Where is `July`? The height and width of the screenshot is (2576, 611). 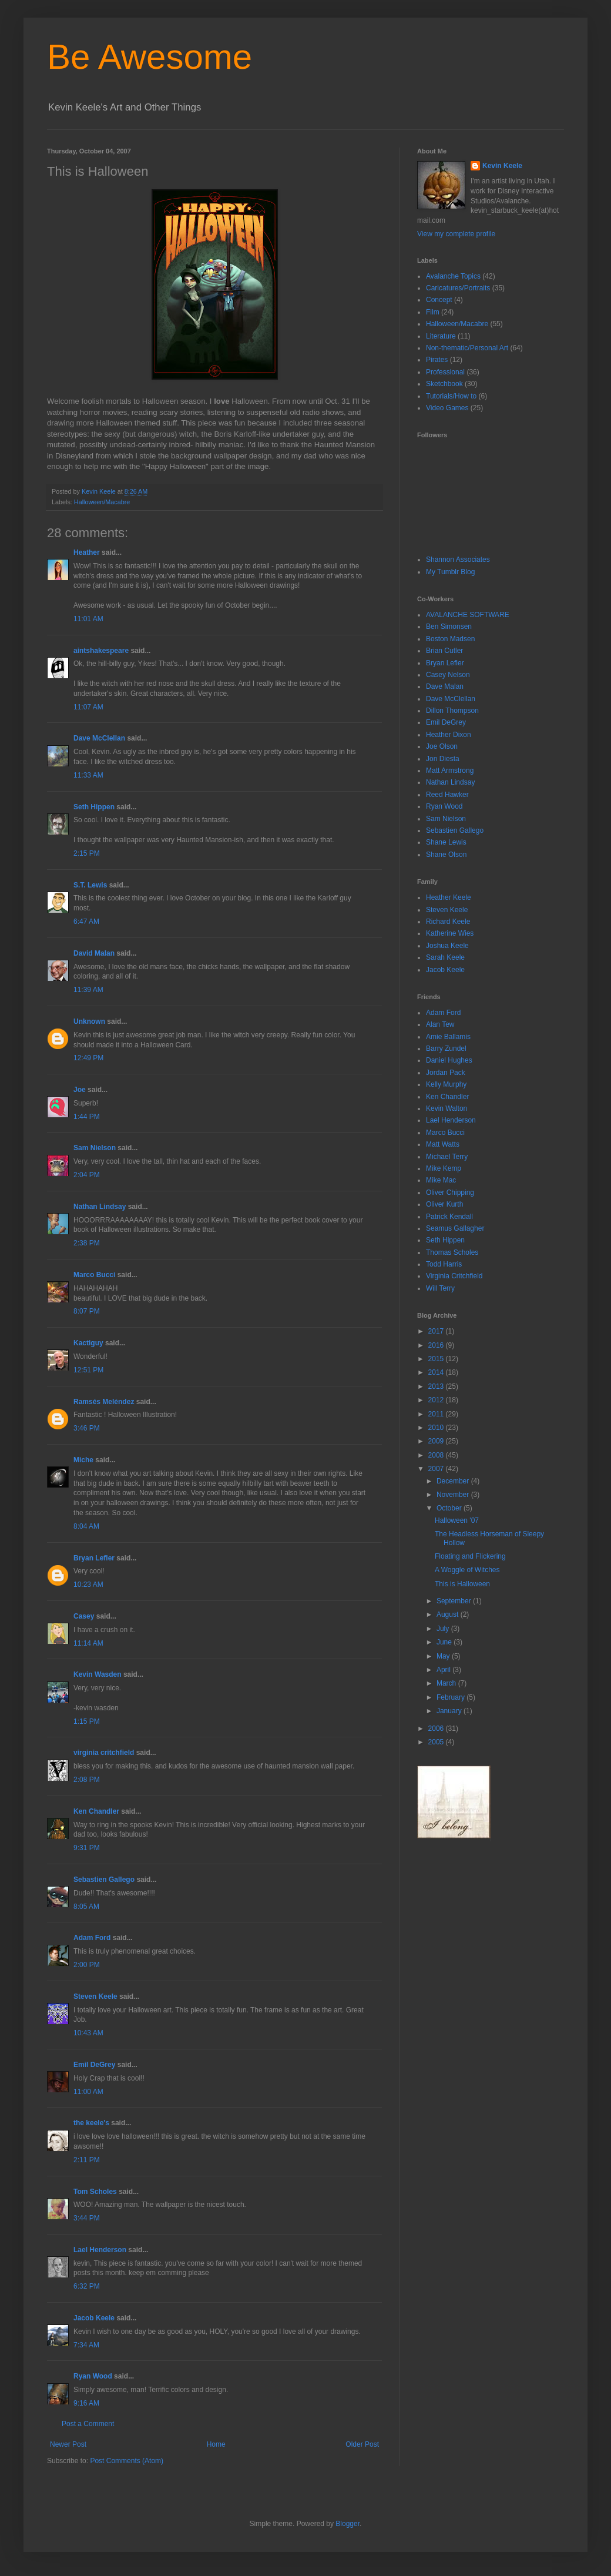 July is located at coordinates (444, 1628).